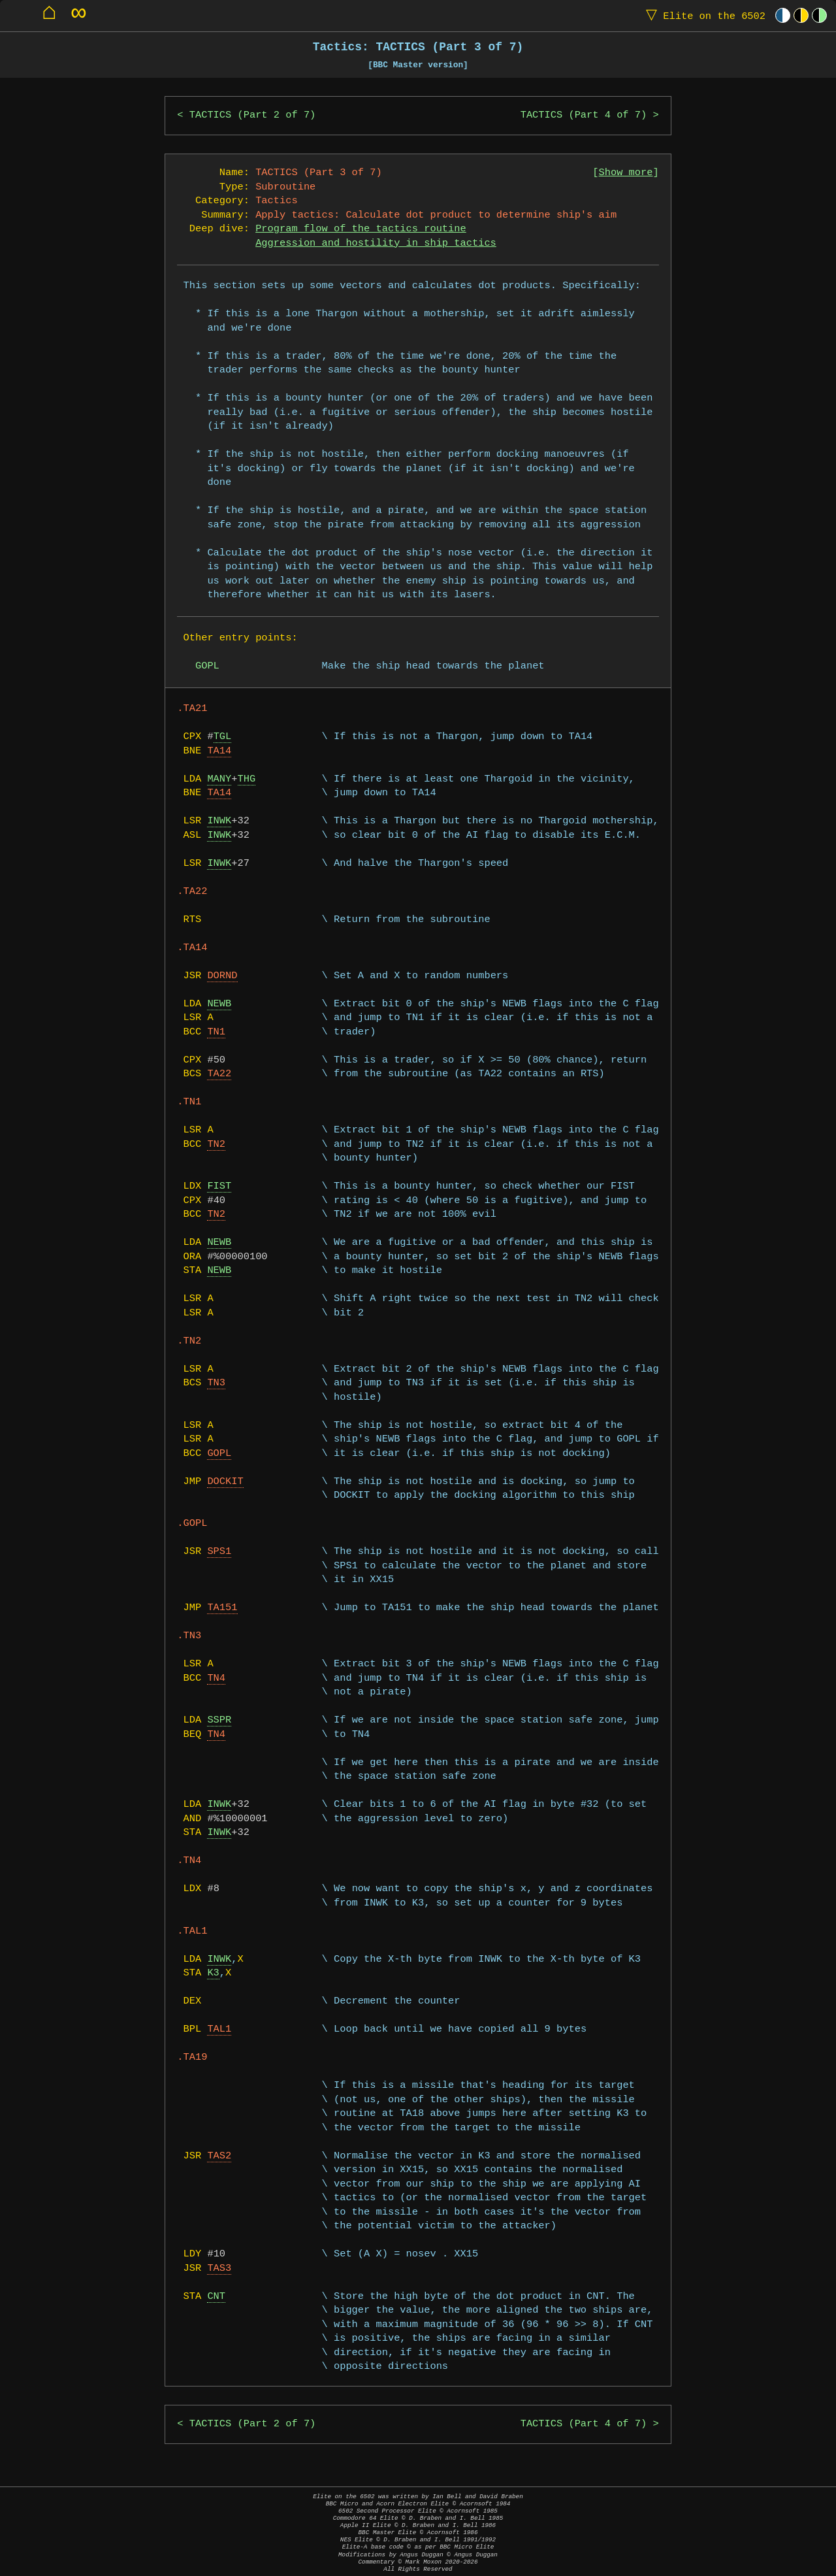  What do you see at coordinates (225, 1482) in the screenshot?
I see `DOCKIT` at bounding box center [225, 1482].